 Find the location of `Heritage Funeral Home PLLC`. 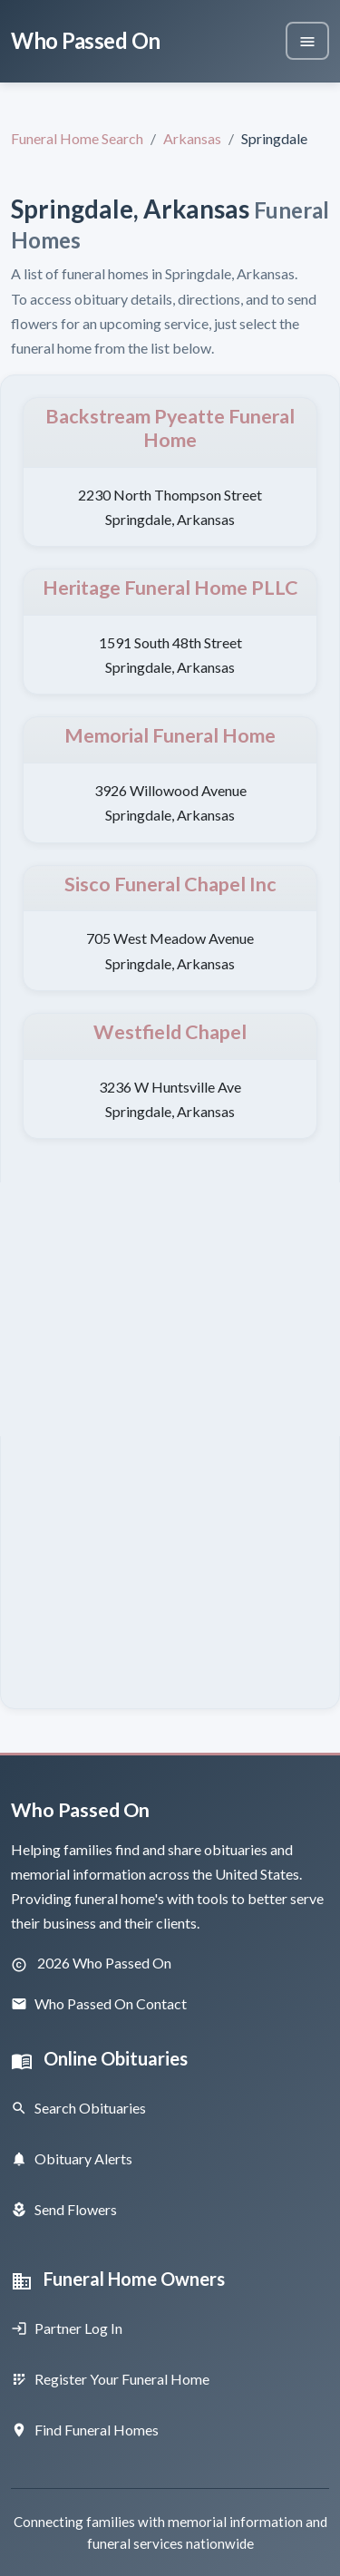

Heritage Funeral Home PLLC is located at coordinates (170, 587).